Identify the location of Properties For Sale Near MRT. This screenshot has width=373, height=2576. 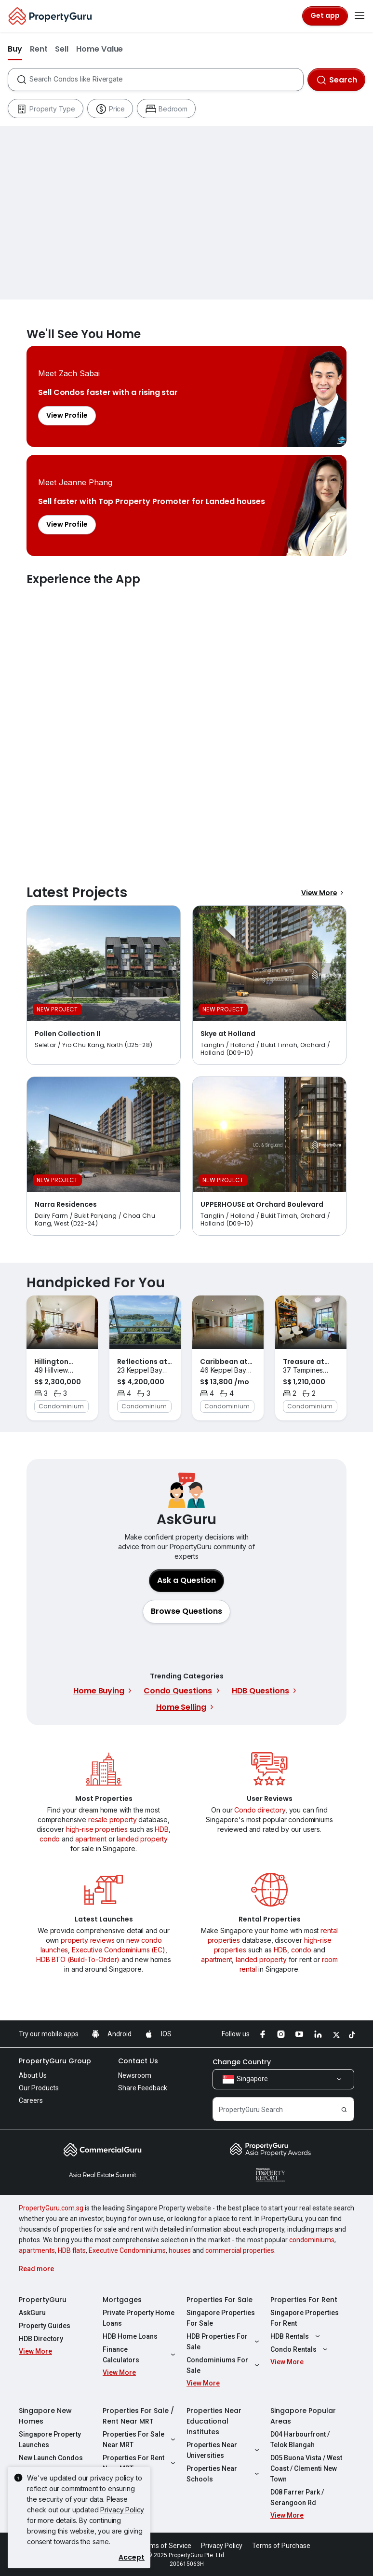
(140, 2439).